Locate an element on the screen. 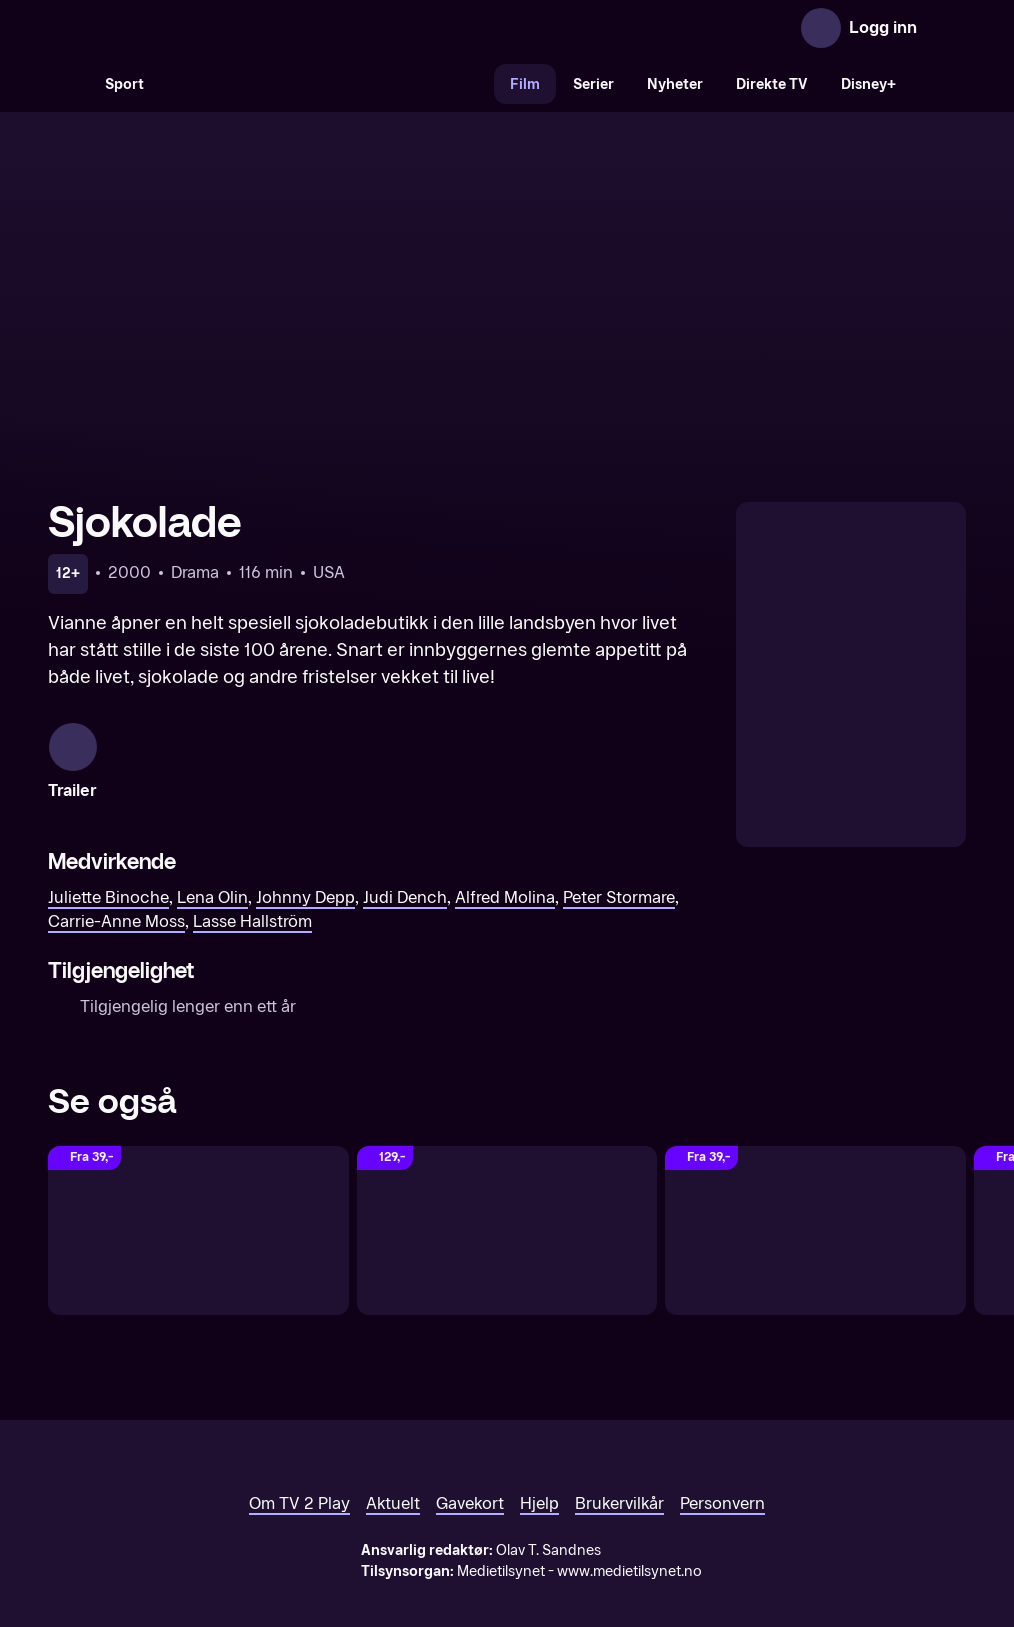  [Julie & Julia] is located at coordinates (198, 1198).